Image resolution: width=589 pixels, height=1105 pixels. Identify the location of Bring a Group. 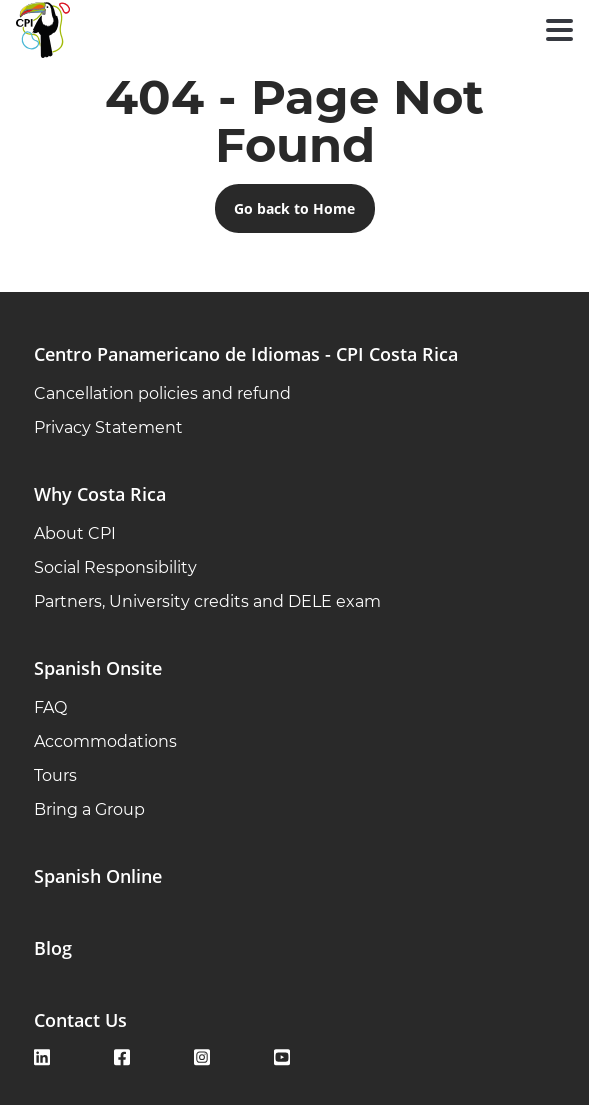
(89, 809).